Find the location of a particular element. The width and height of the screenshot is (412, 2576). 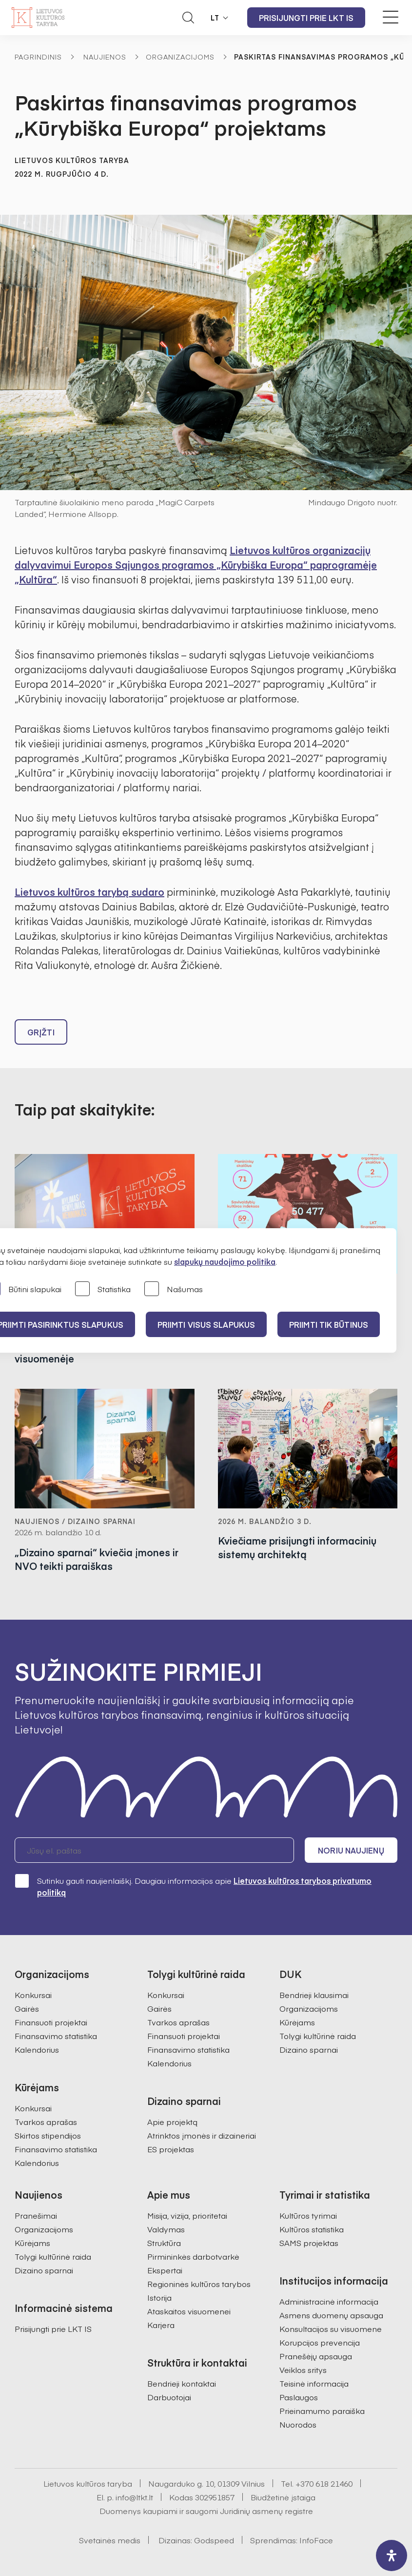

Kultūros statistika is located at coordinates (311, 2229).